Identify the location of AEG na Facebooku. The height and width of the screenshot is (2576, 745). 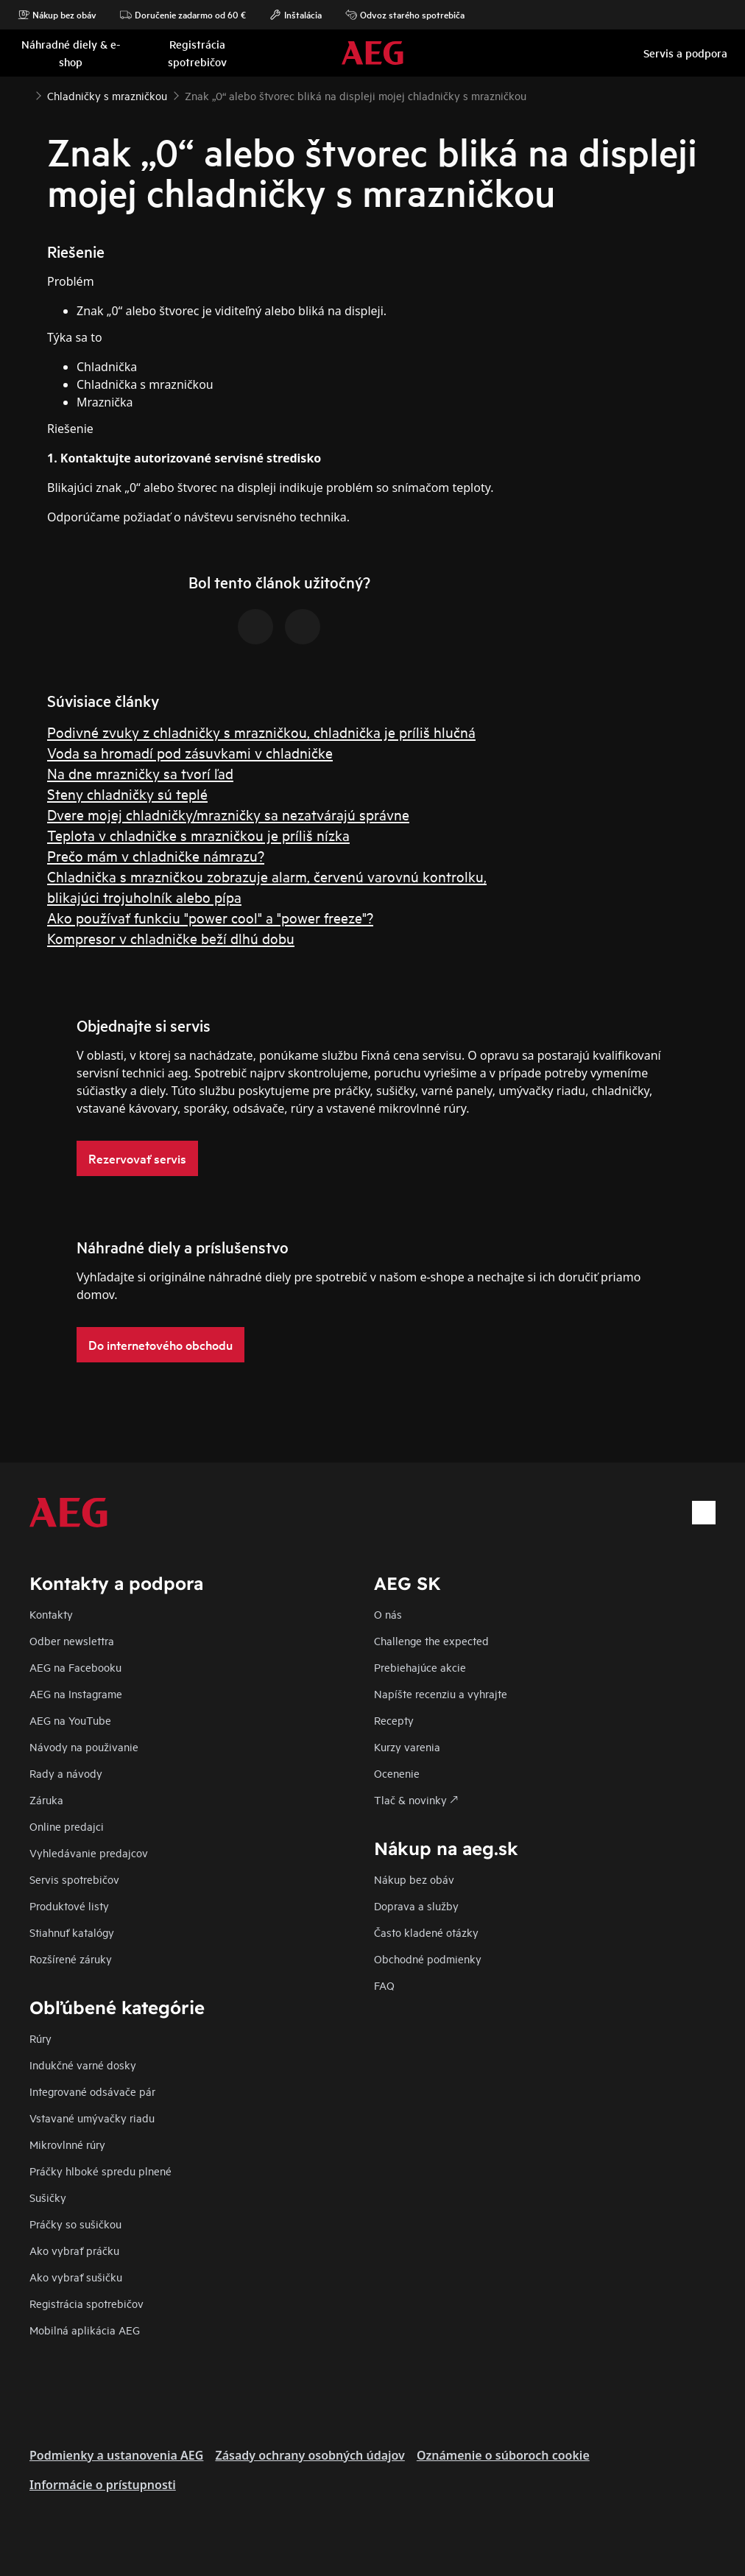
(75, 1667).